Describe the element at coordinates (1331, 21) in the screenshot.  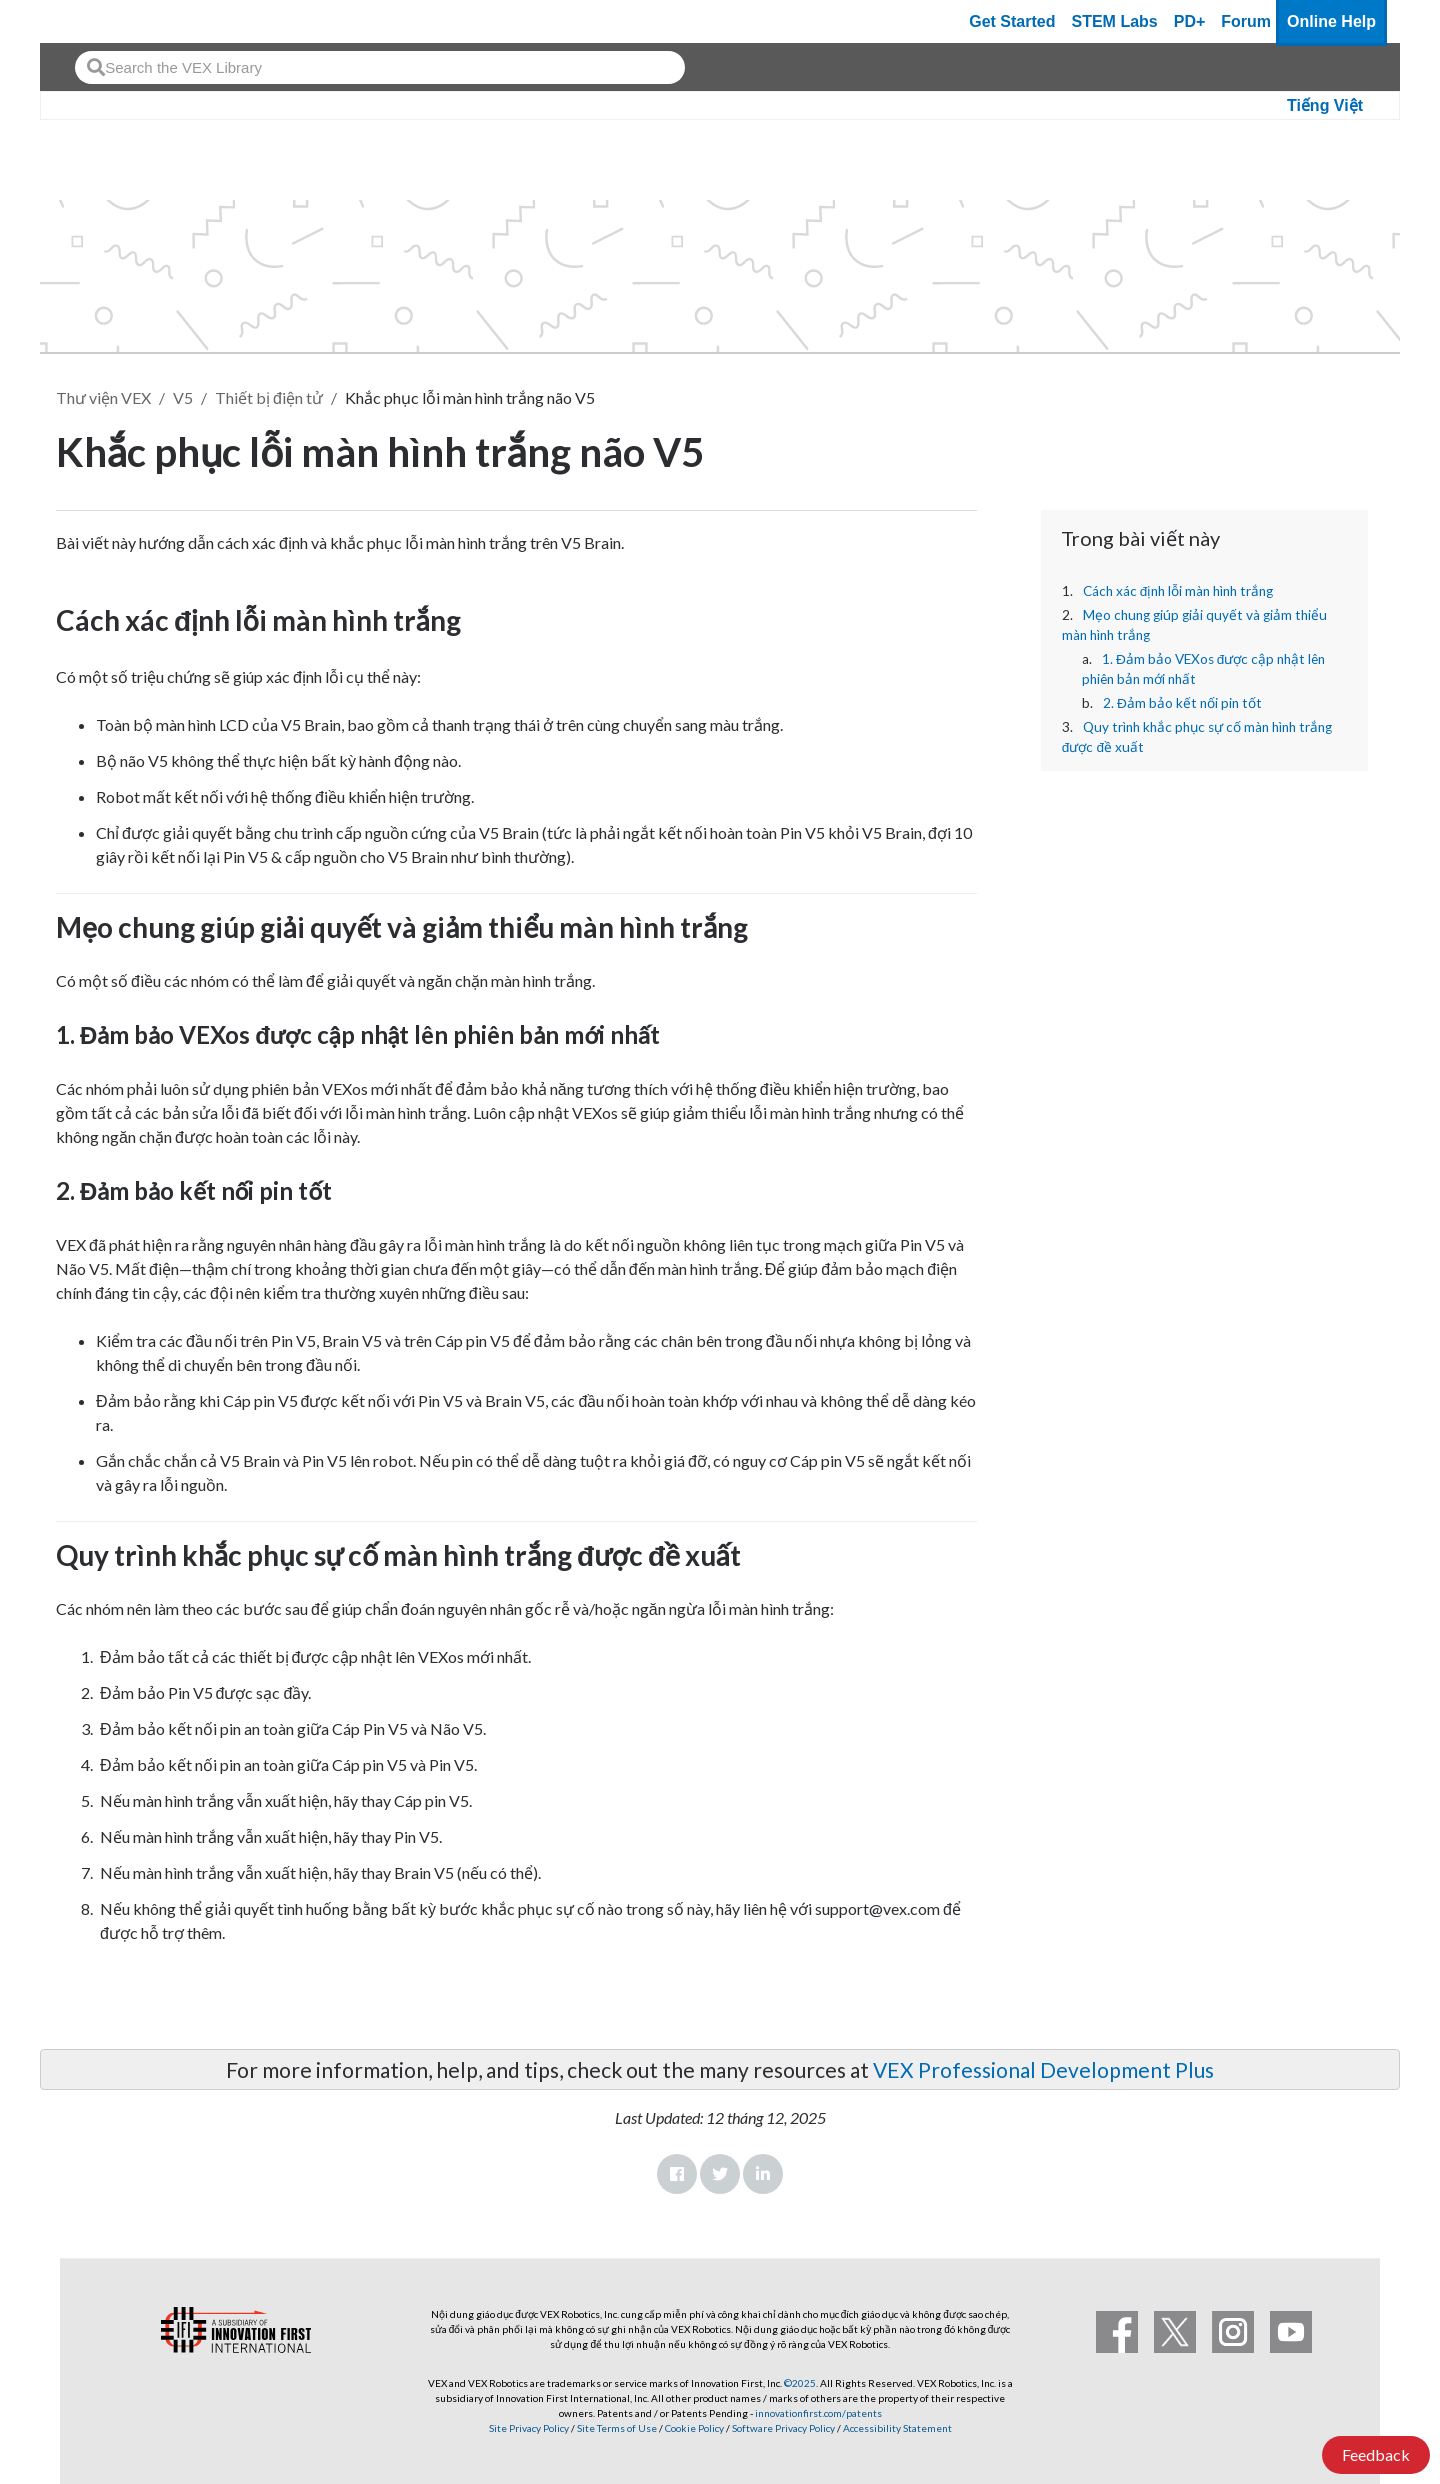
I see `Online Help` at that location.